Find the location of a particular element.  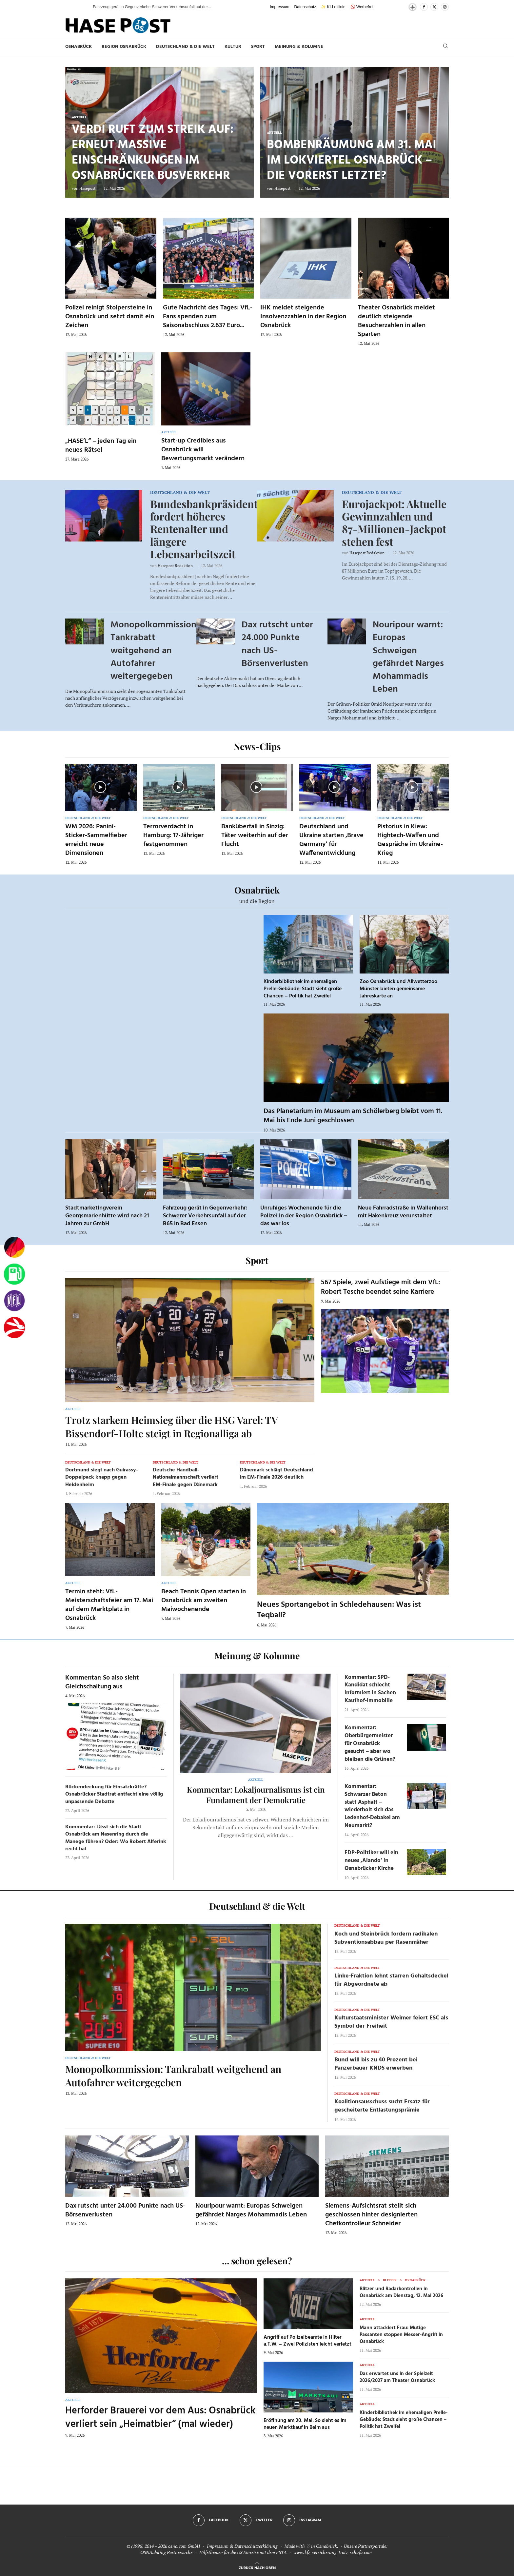

Gute Nachricht des Tages: VfL-Fans spenden zum Saisonabschluss 2.637 Euro... is located at coordinates (207, 317).